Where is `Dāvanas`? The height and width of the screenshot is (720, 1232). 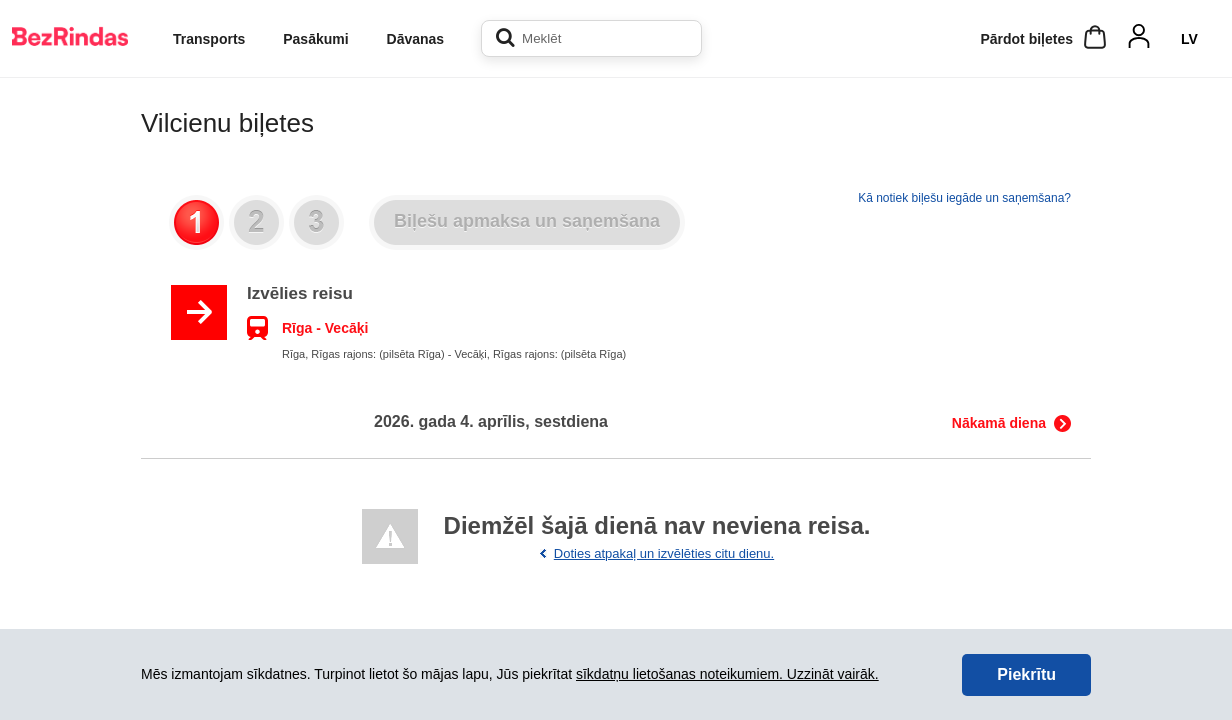
Dāvanas is located at coordinates (416, 39).